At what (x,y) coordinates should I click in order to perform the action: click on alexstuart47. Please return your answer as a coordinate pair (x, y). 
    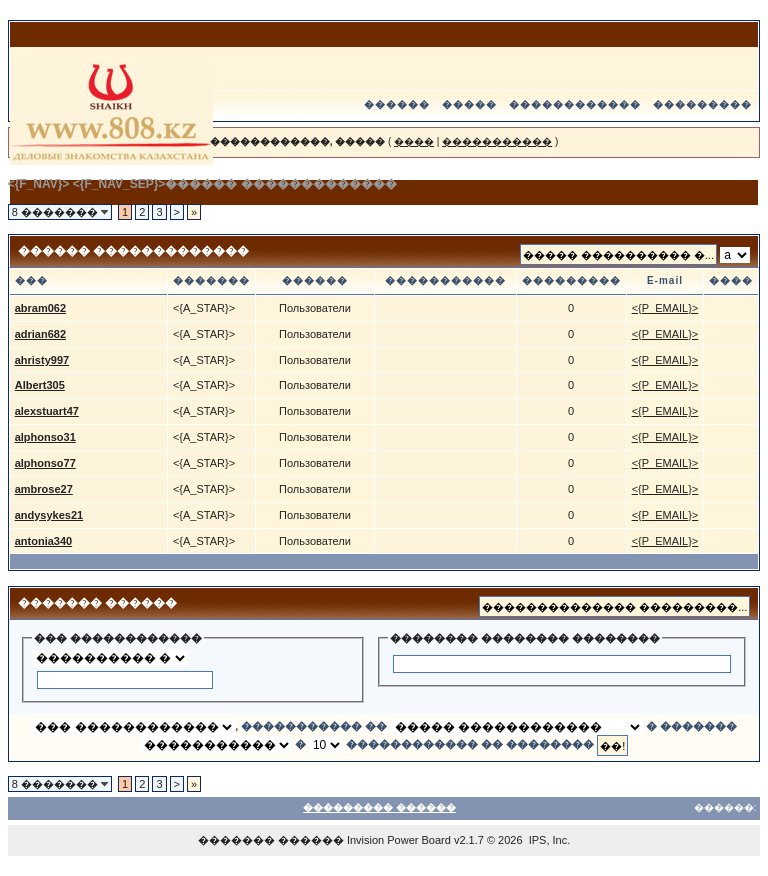
    Looking at the image, I should click on (47, 411).